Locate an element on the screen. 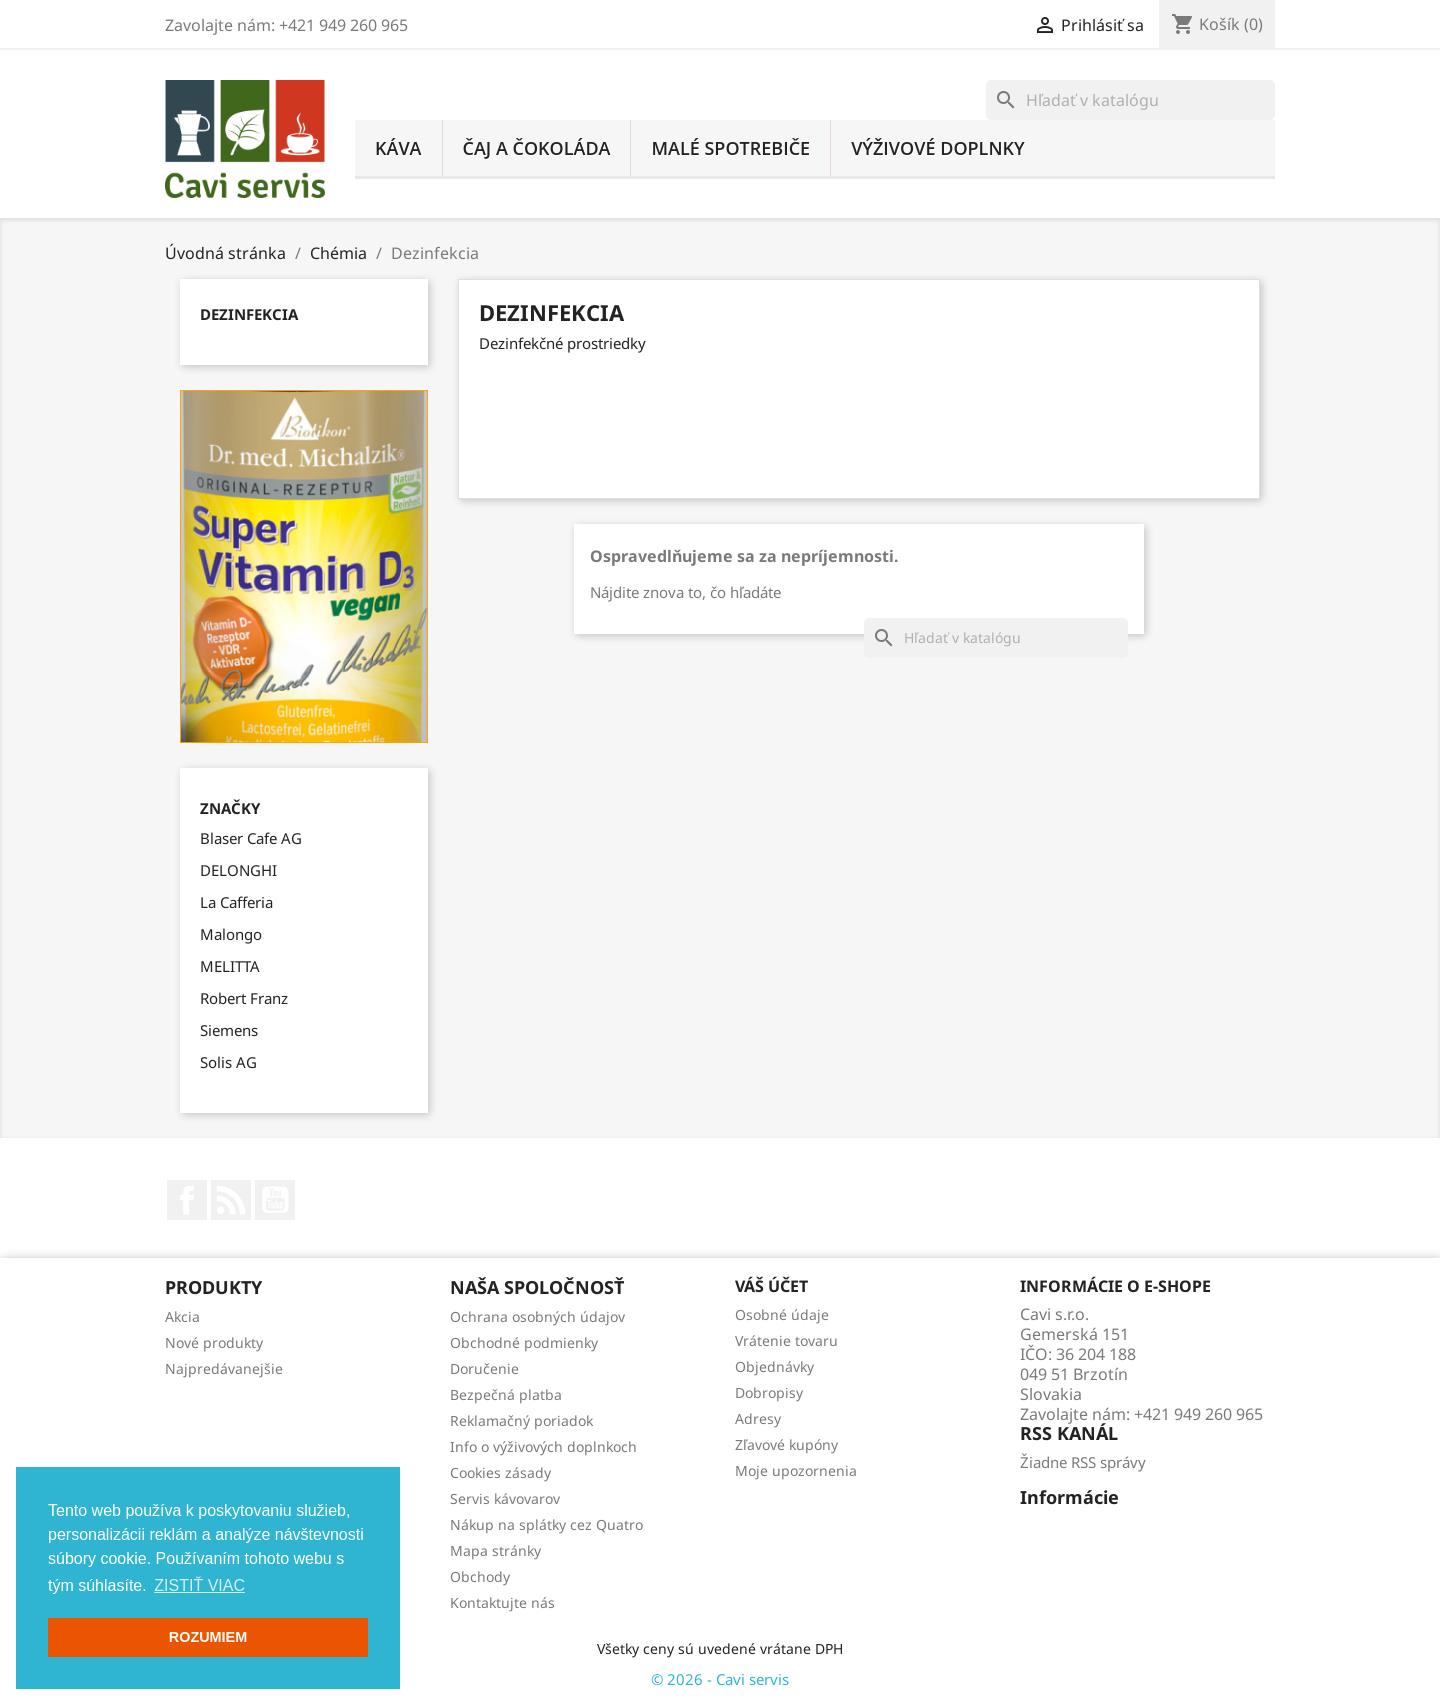 The height and width of the screenshot is (1705, 1440). Ochrana osobných údajov is located at coordinates (537, 1316).